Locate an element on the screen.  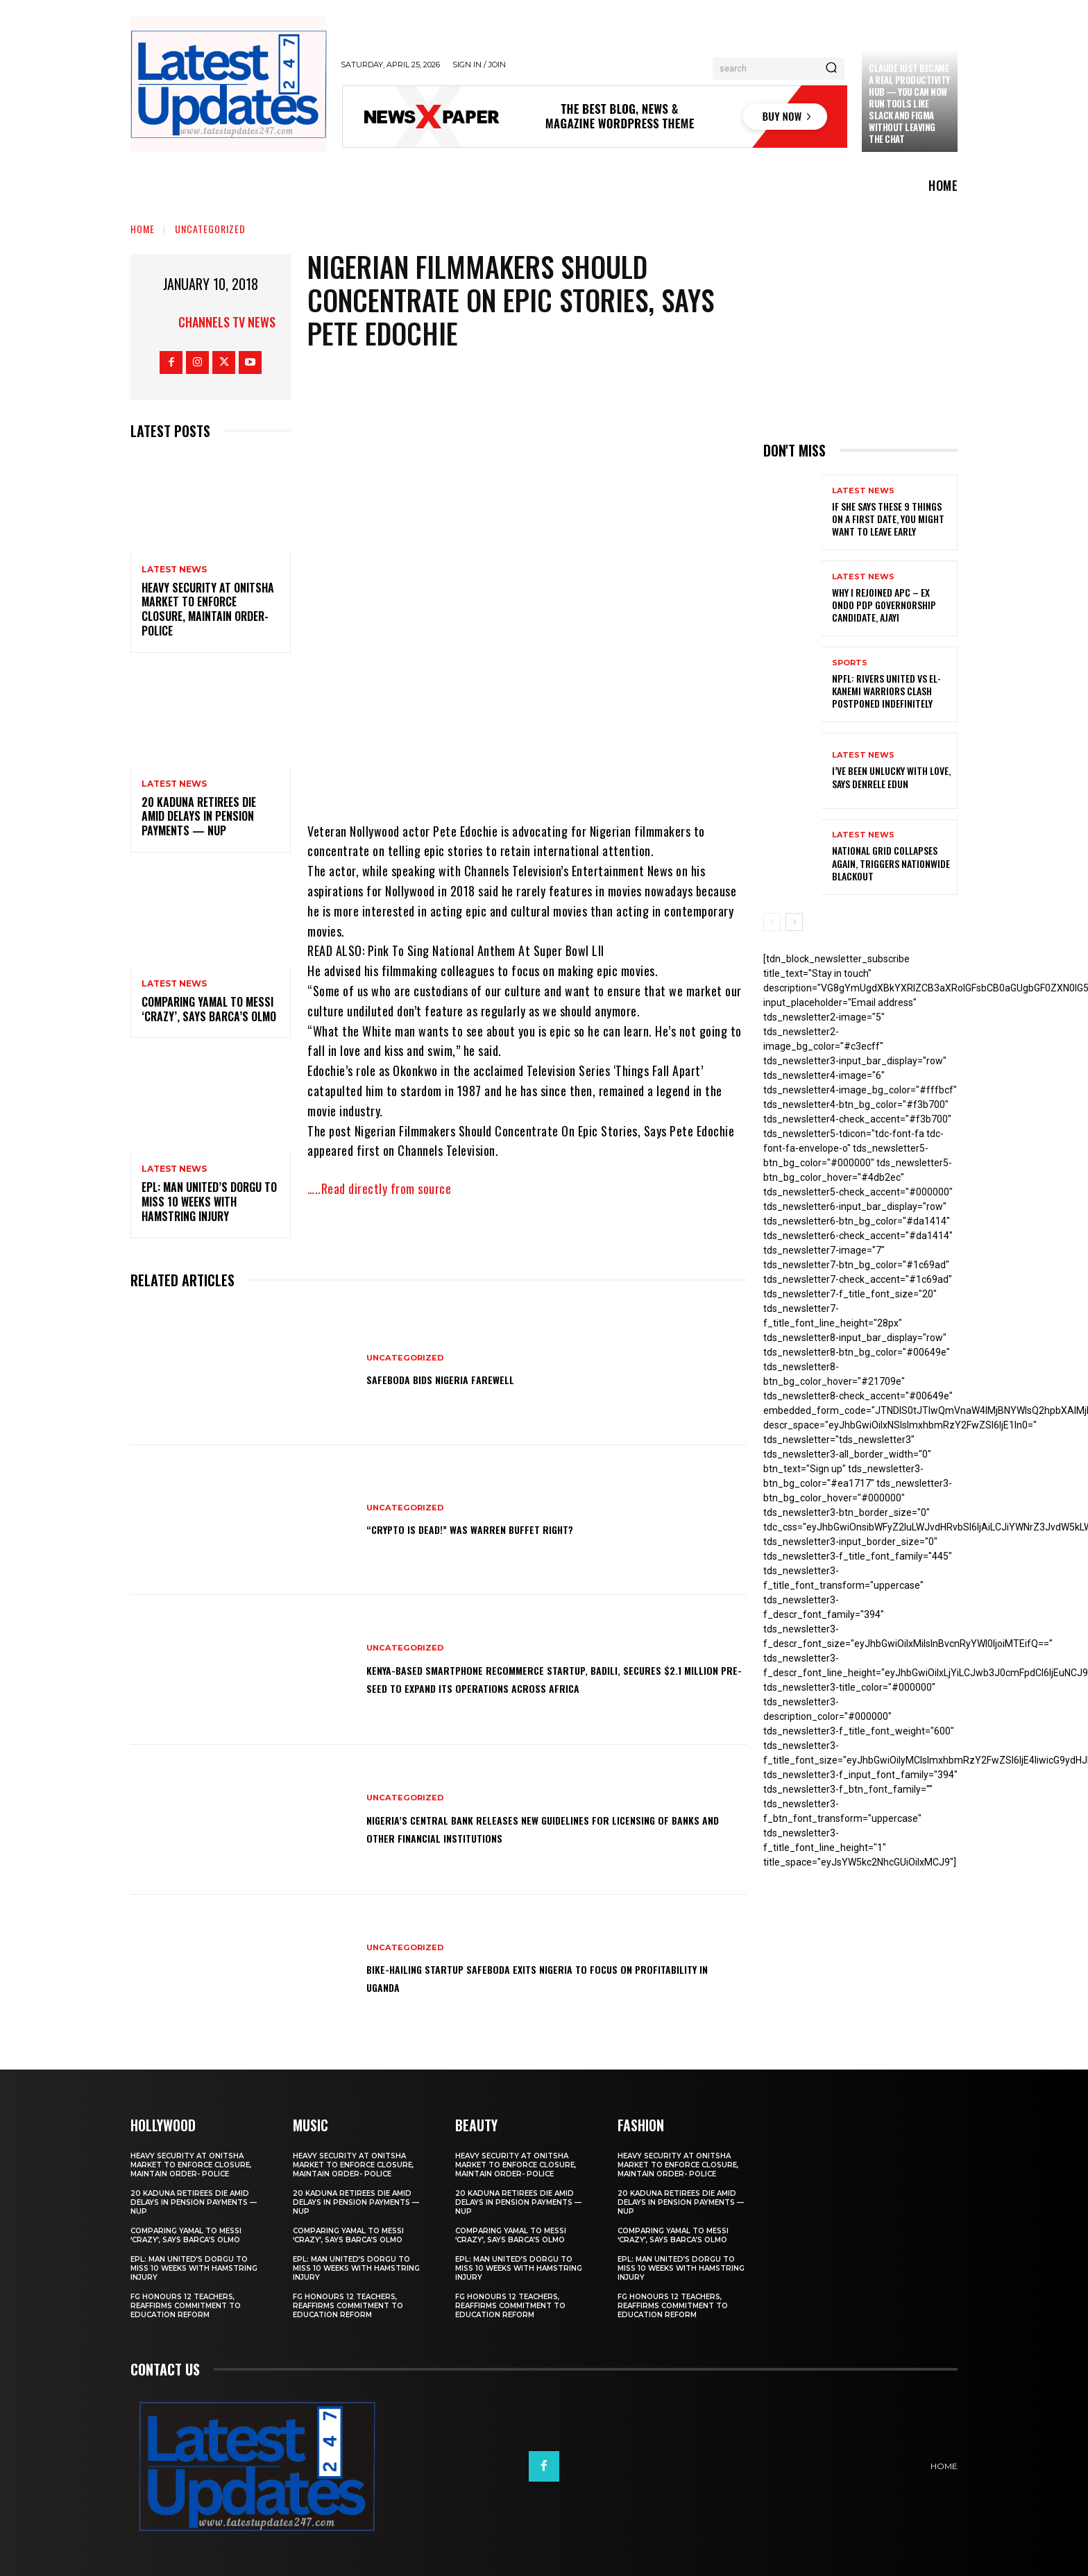
“Crypto is dead!” Was Warren Buffet right? is located at coordinates (502, 1527).